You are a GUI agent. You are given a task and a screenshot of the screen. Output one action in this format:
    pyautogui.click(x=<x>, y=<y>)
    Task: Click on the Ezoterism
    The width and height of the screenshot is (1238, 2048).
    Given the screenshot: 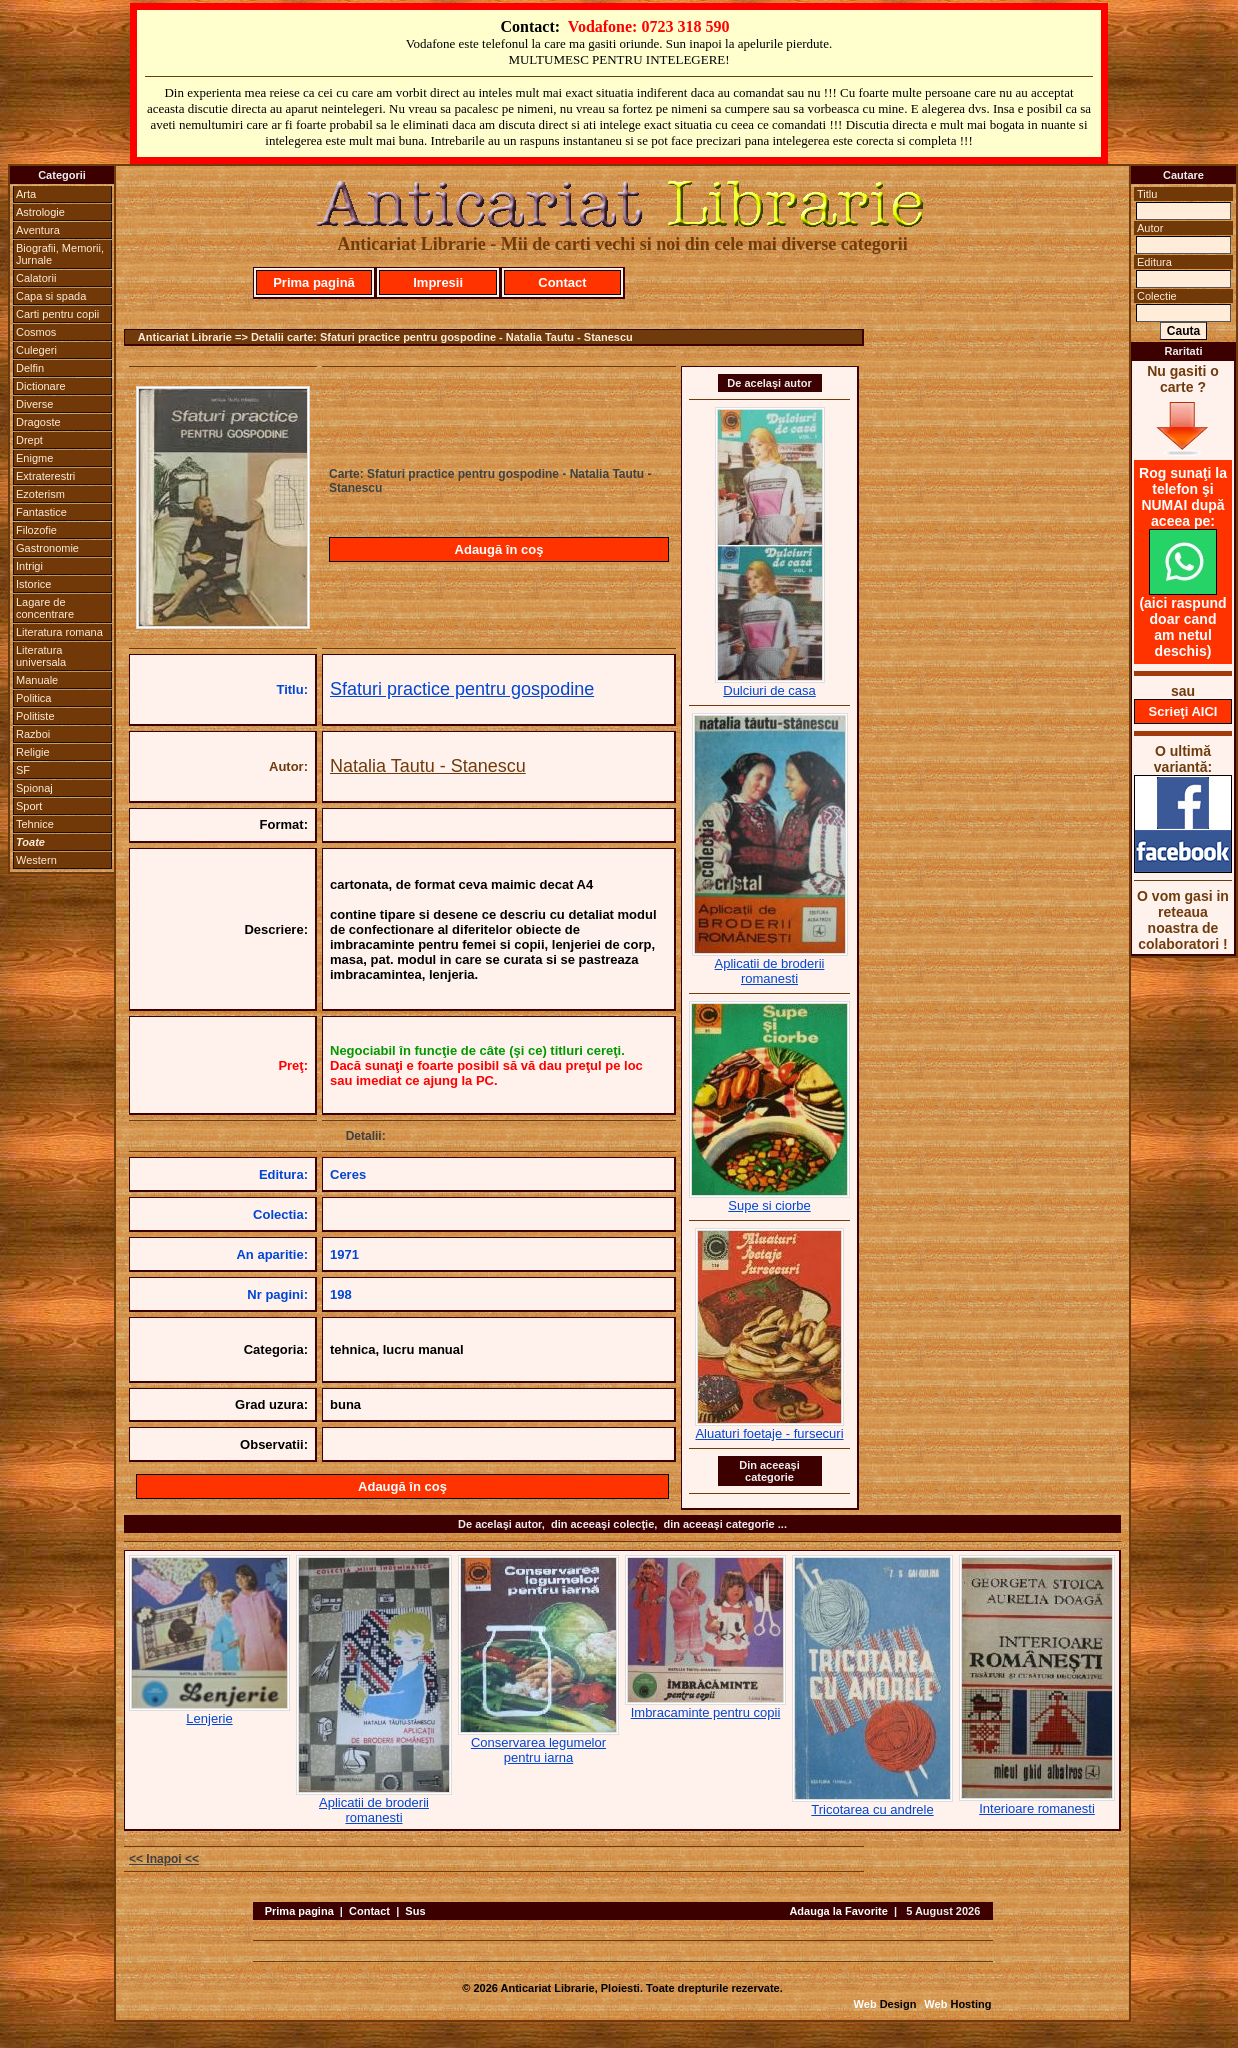 What is the action you would take?
    pyautogui.click(x=40, y=494)
    